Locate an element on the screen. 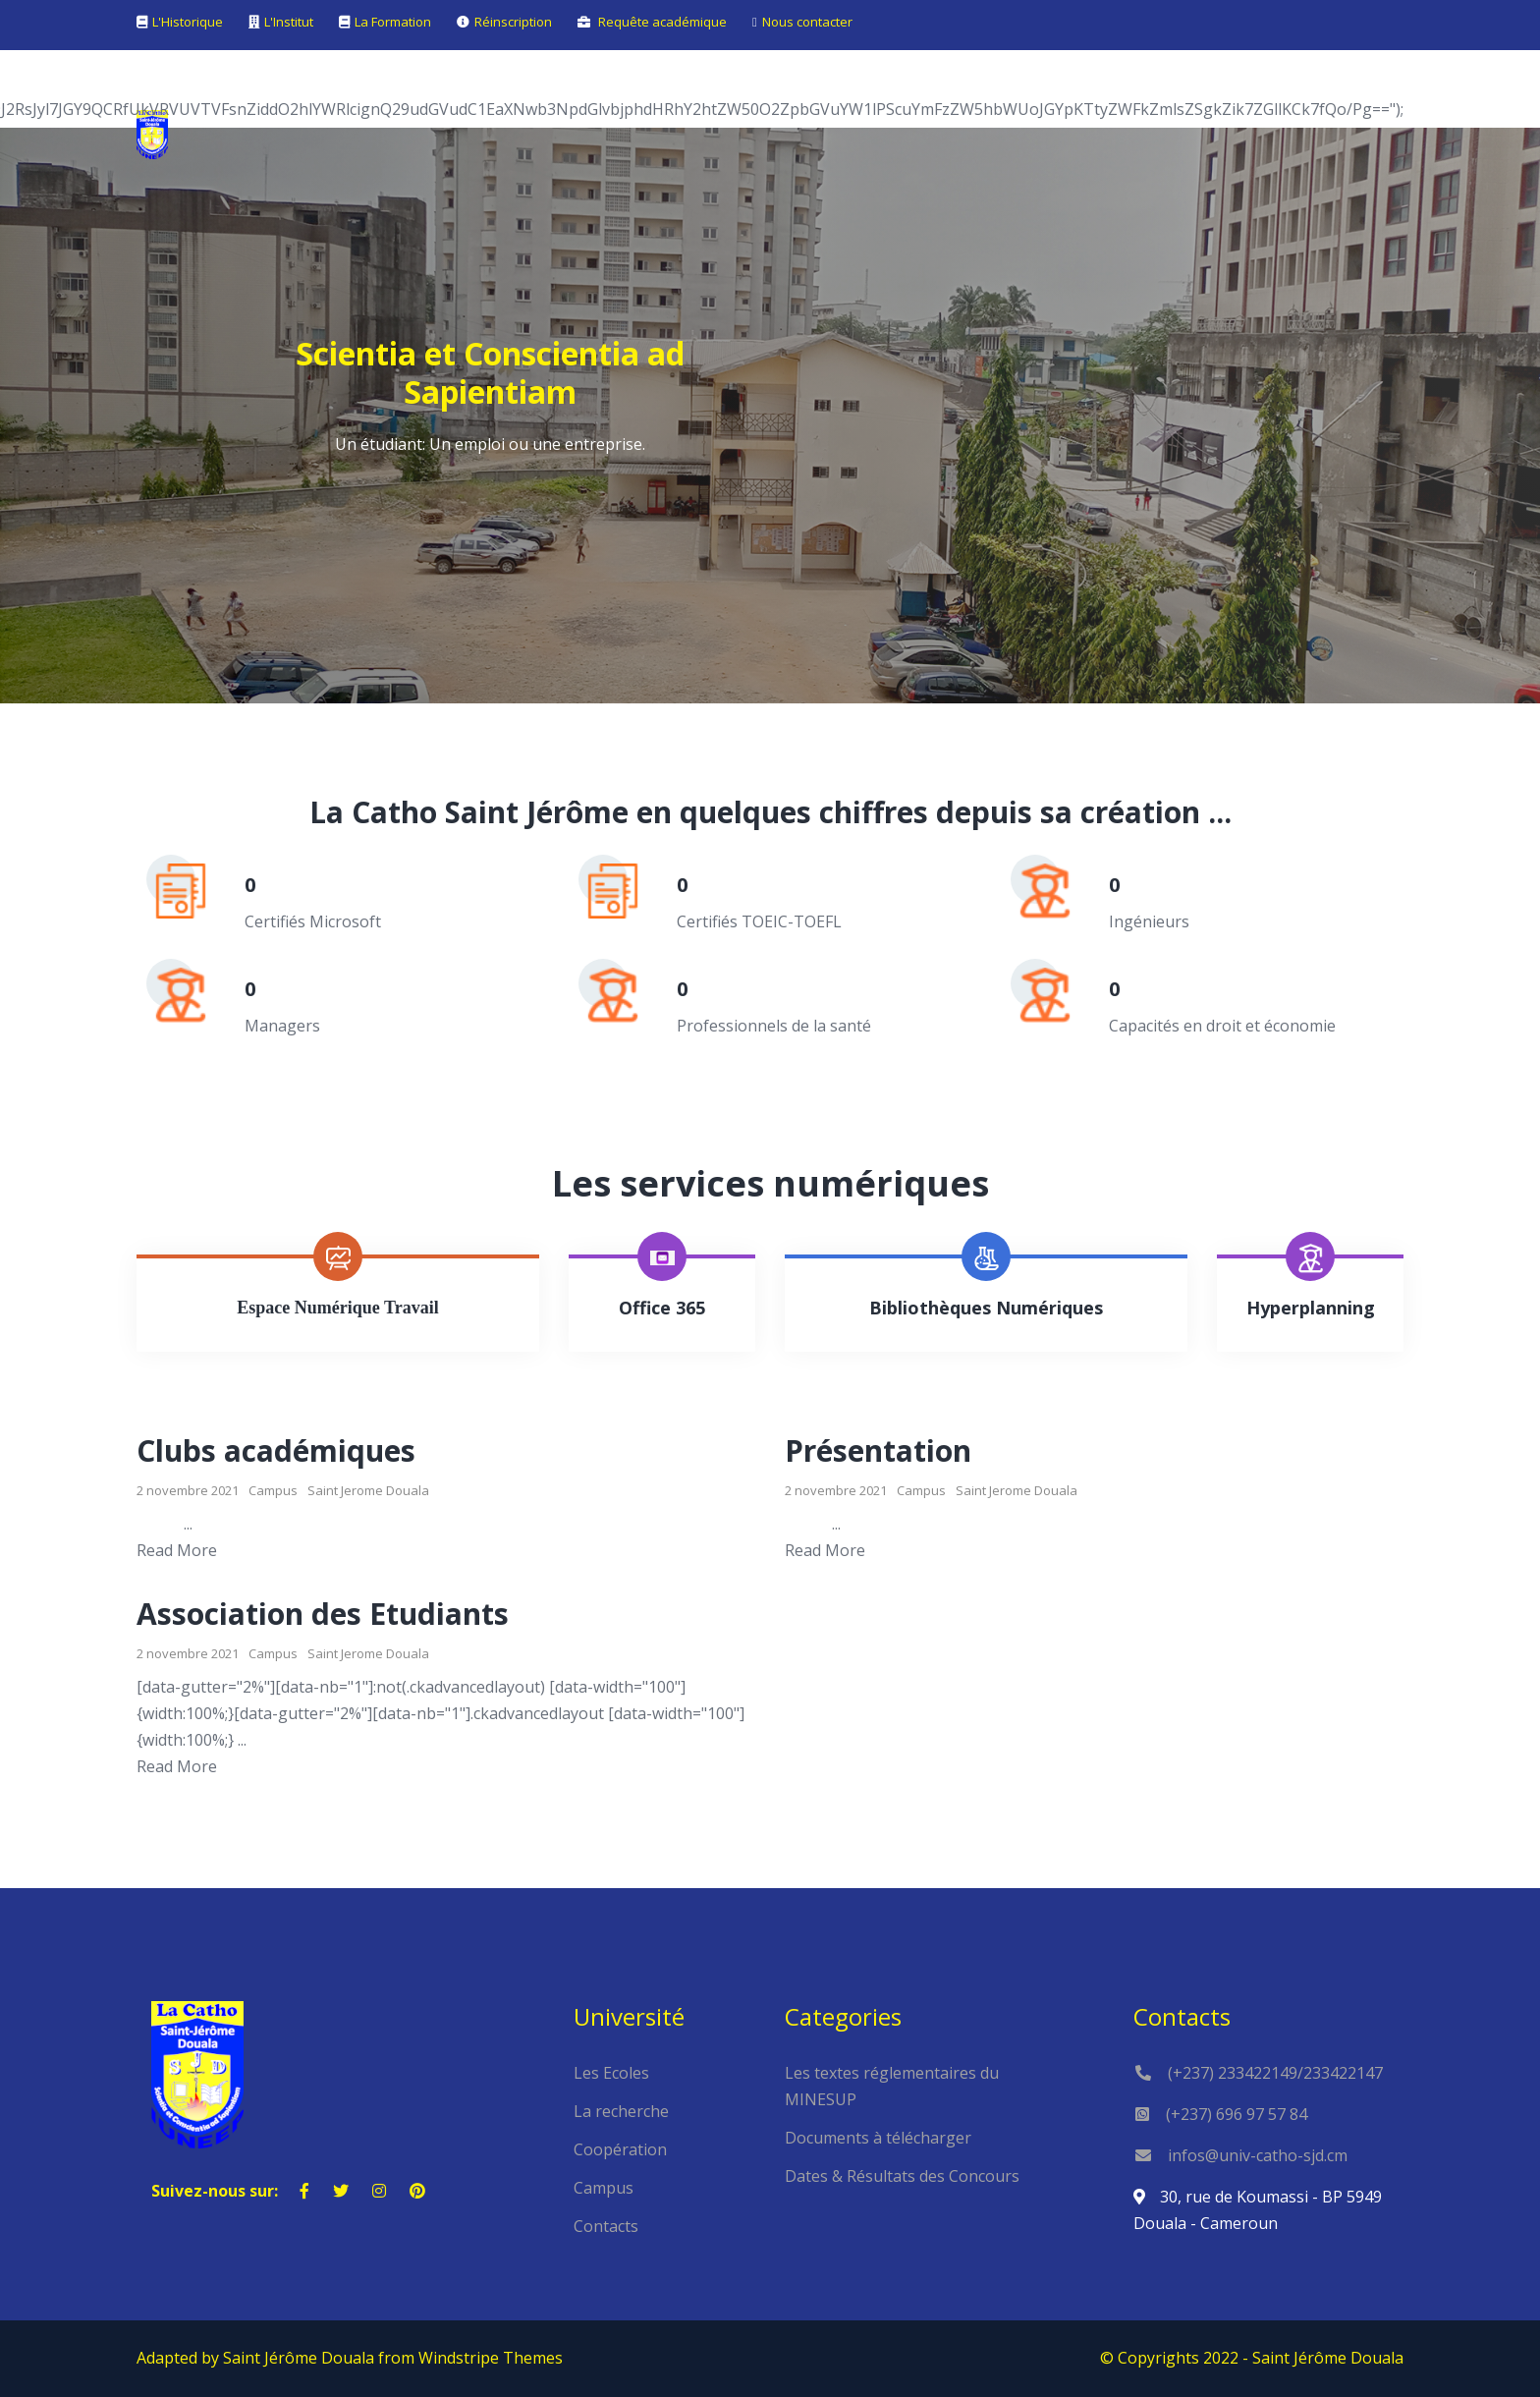  Réinscription is located at coordinates (513, 21).